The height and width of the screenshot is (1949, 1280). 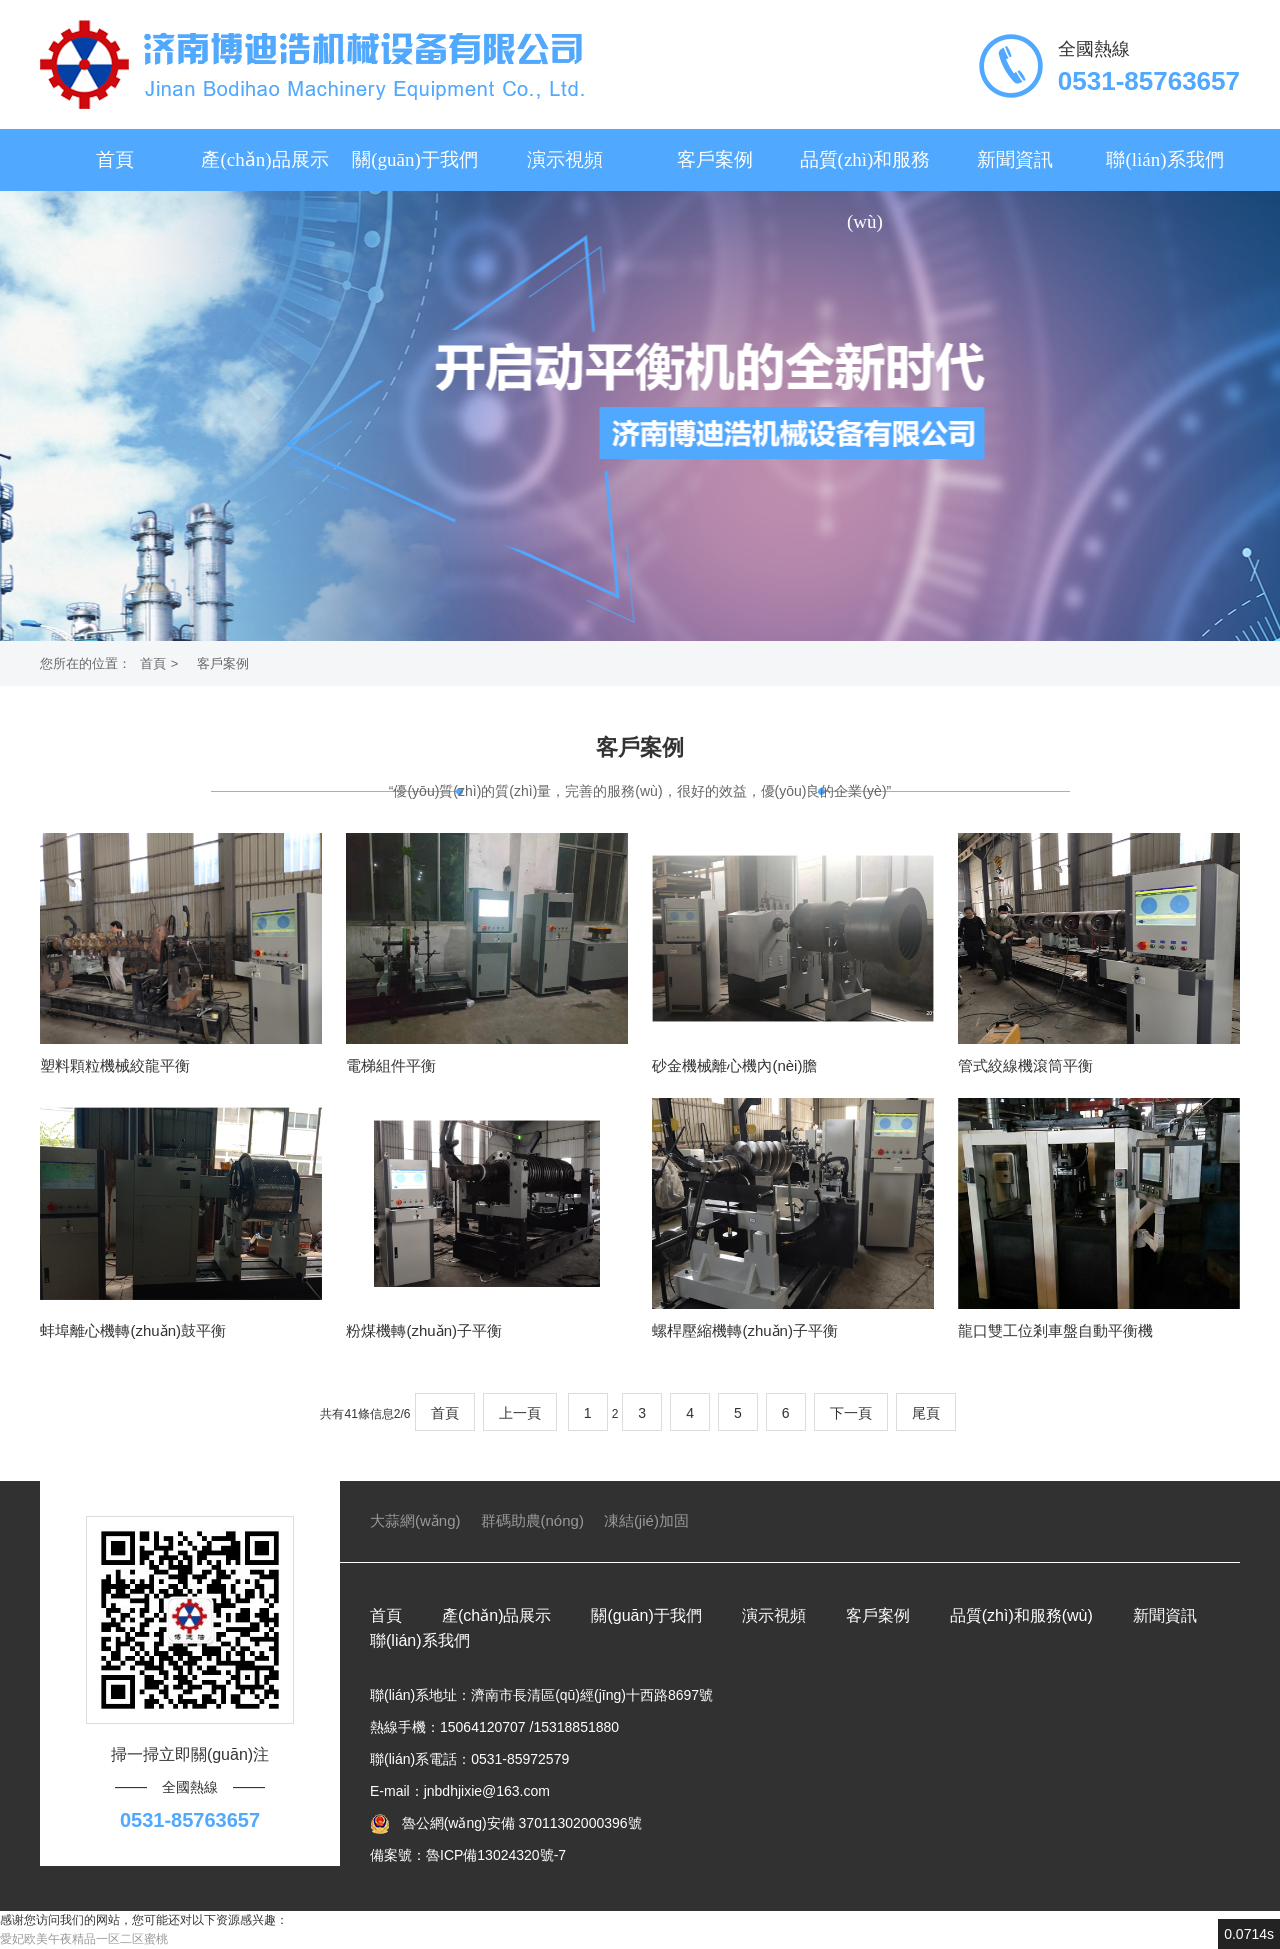 I want to click on 大蒜網(wǎng), so click(x=415, y=1520).